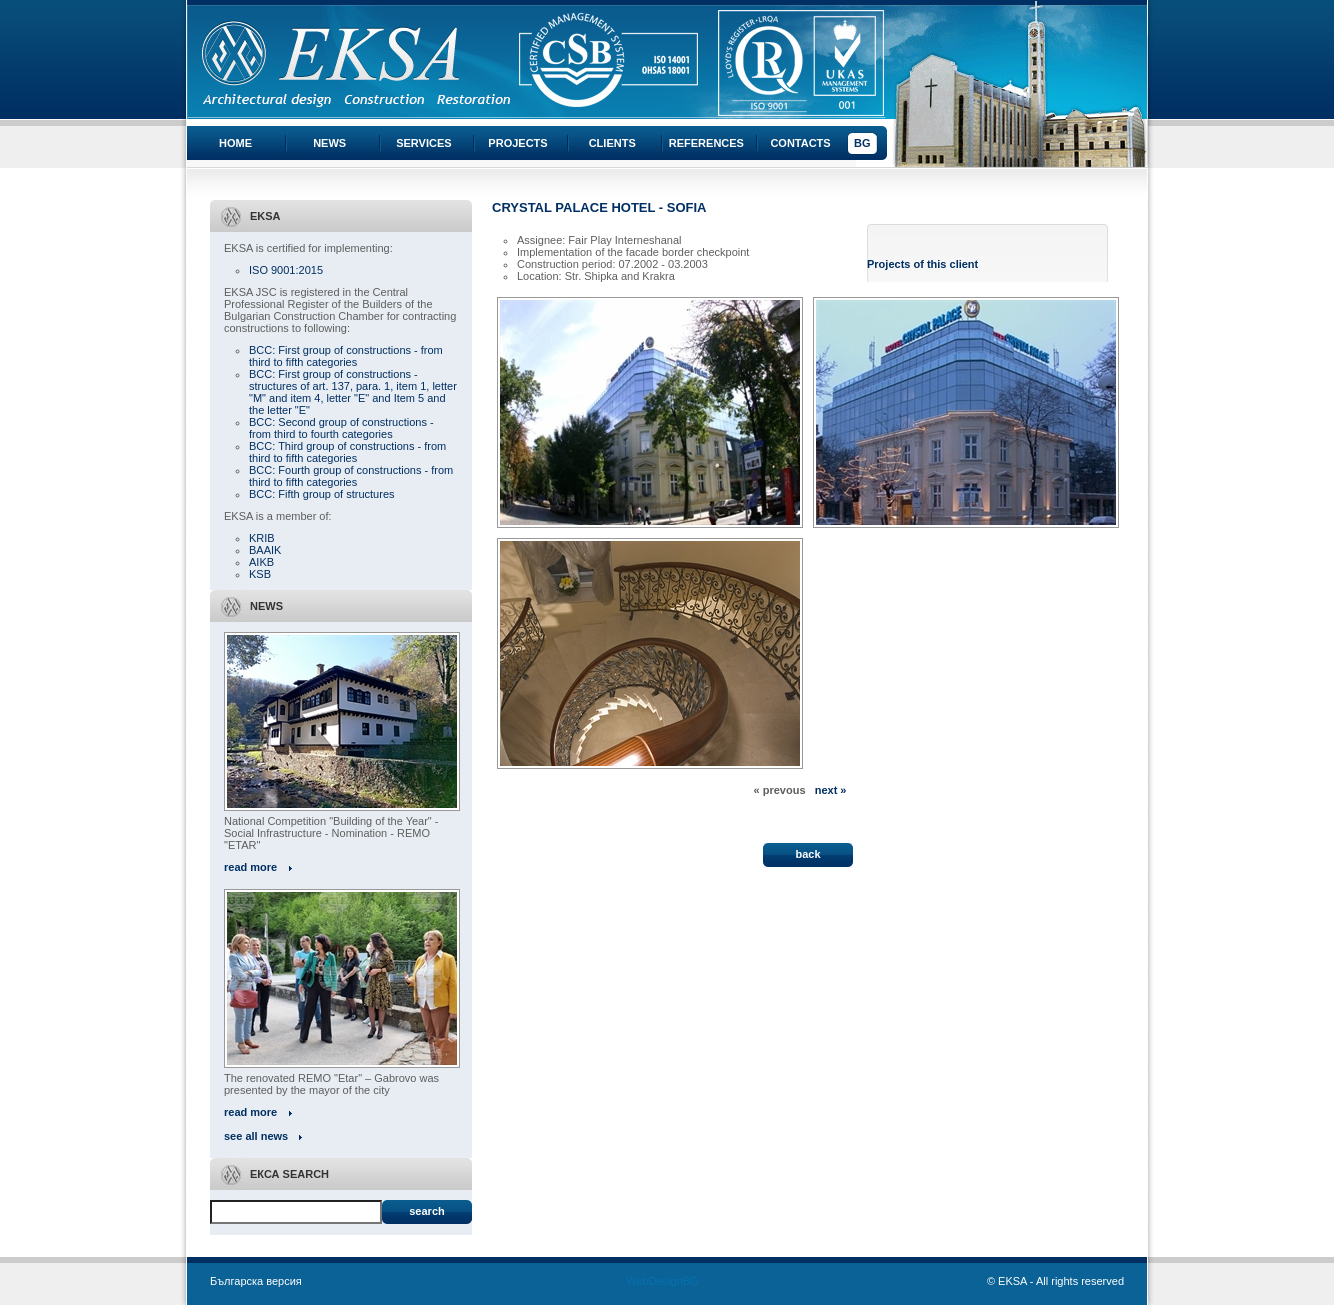 The width and height of the screenshot is (1334, 1305). I want to click on KRIB, so click(262, 538).